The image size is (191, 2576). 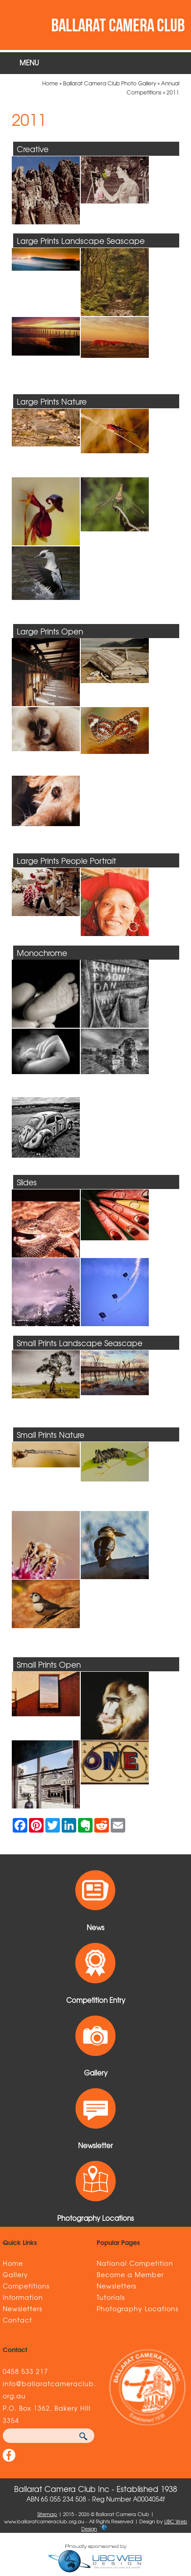 I want to click on Information, so click(x=23, y=2297).